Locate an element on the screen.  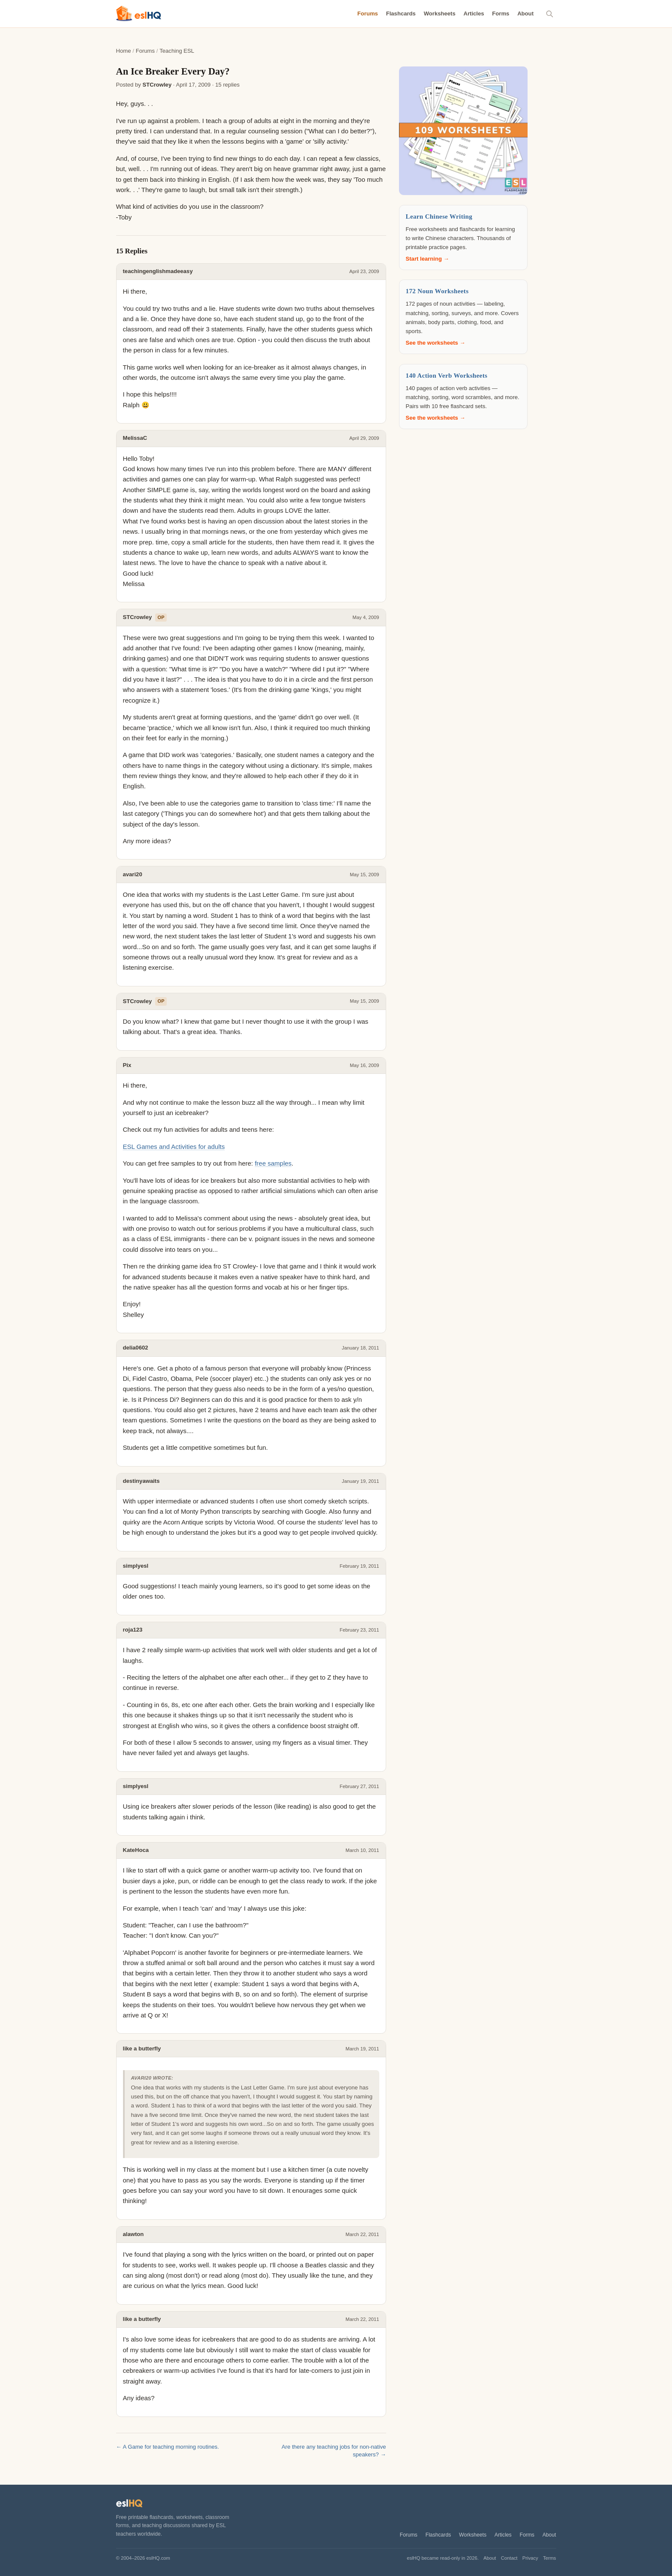
Forums is located at coordinates (367, 13).